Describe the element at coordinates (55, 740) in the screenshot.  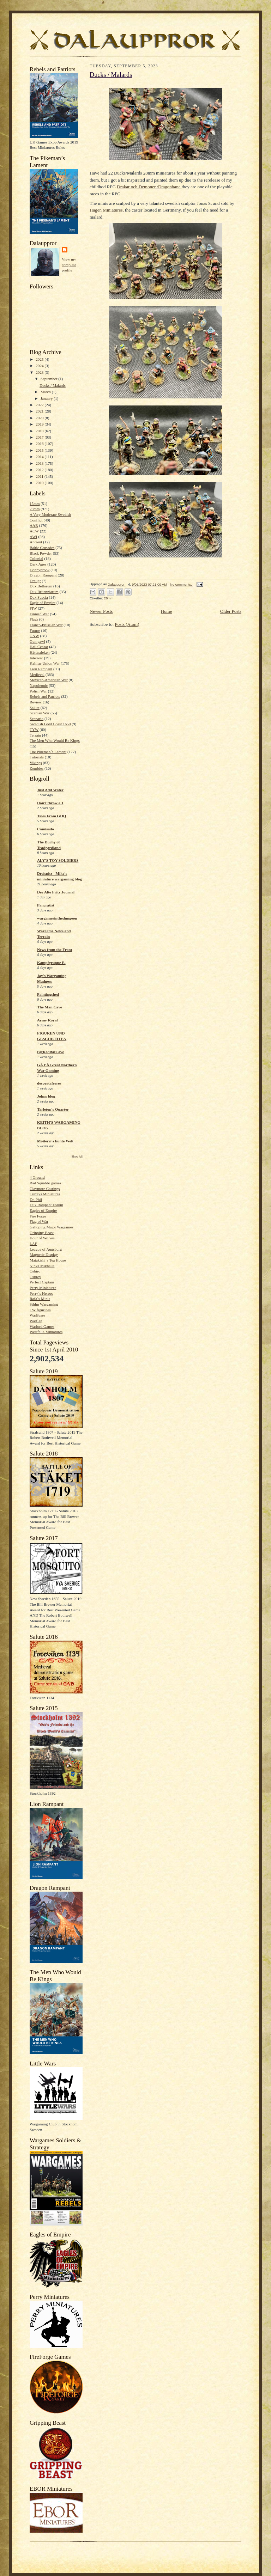
I see `The Men Who Would Be Kings` at that location.